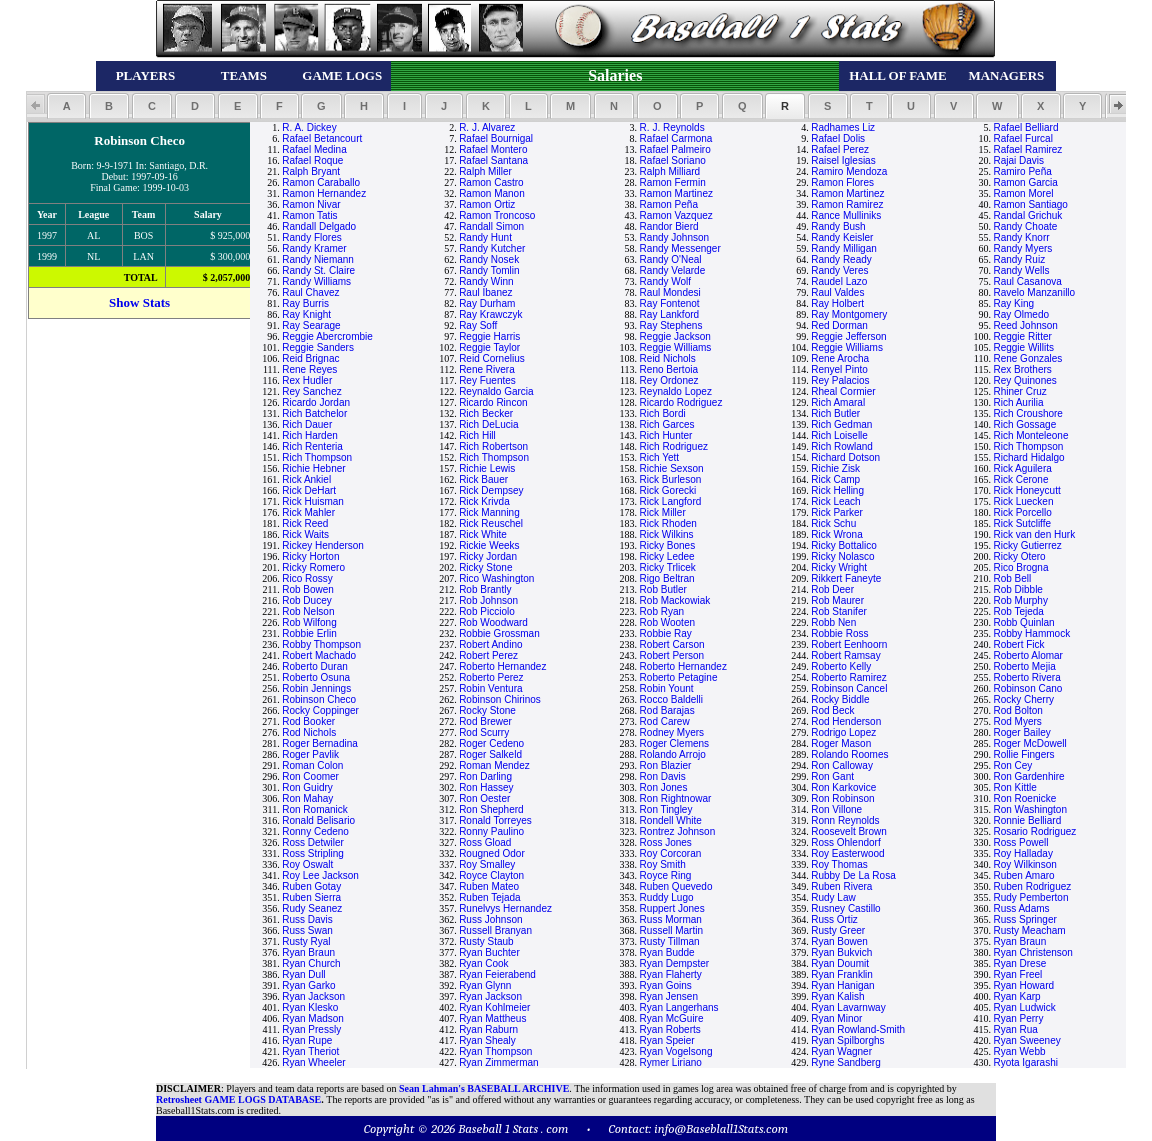 This screenshot has width=1152, height=1141. I want to click on Robert Fick, so click(1018, 644).